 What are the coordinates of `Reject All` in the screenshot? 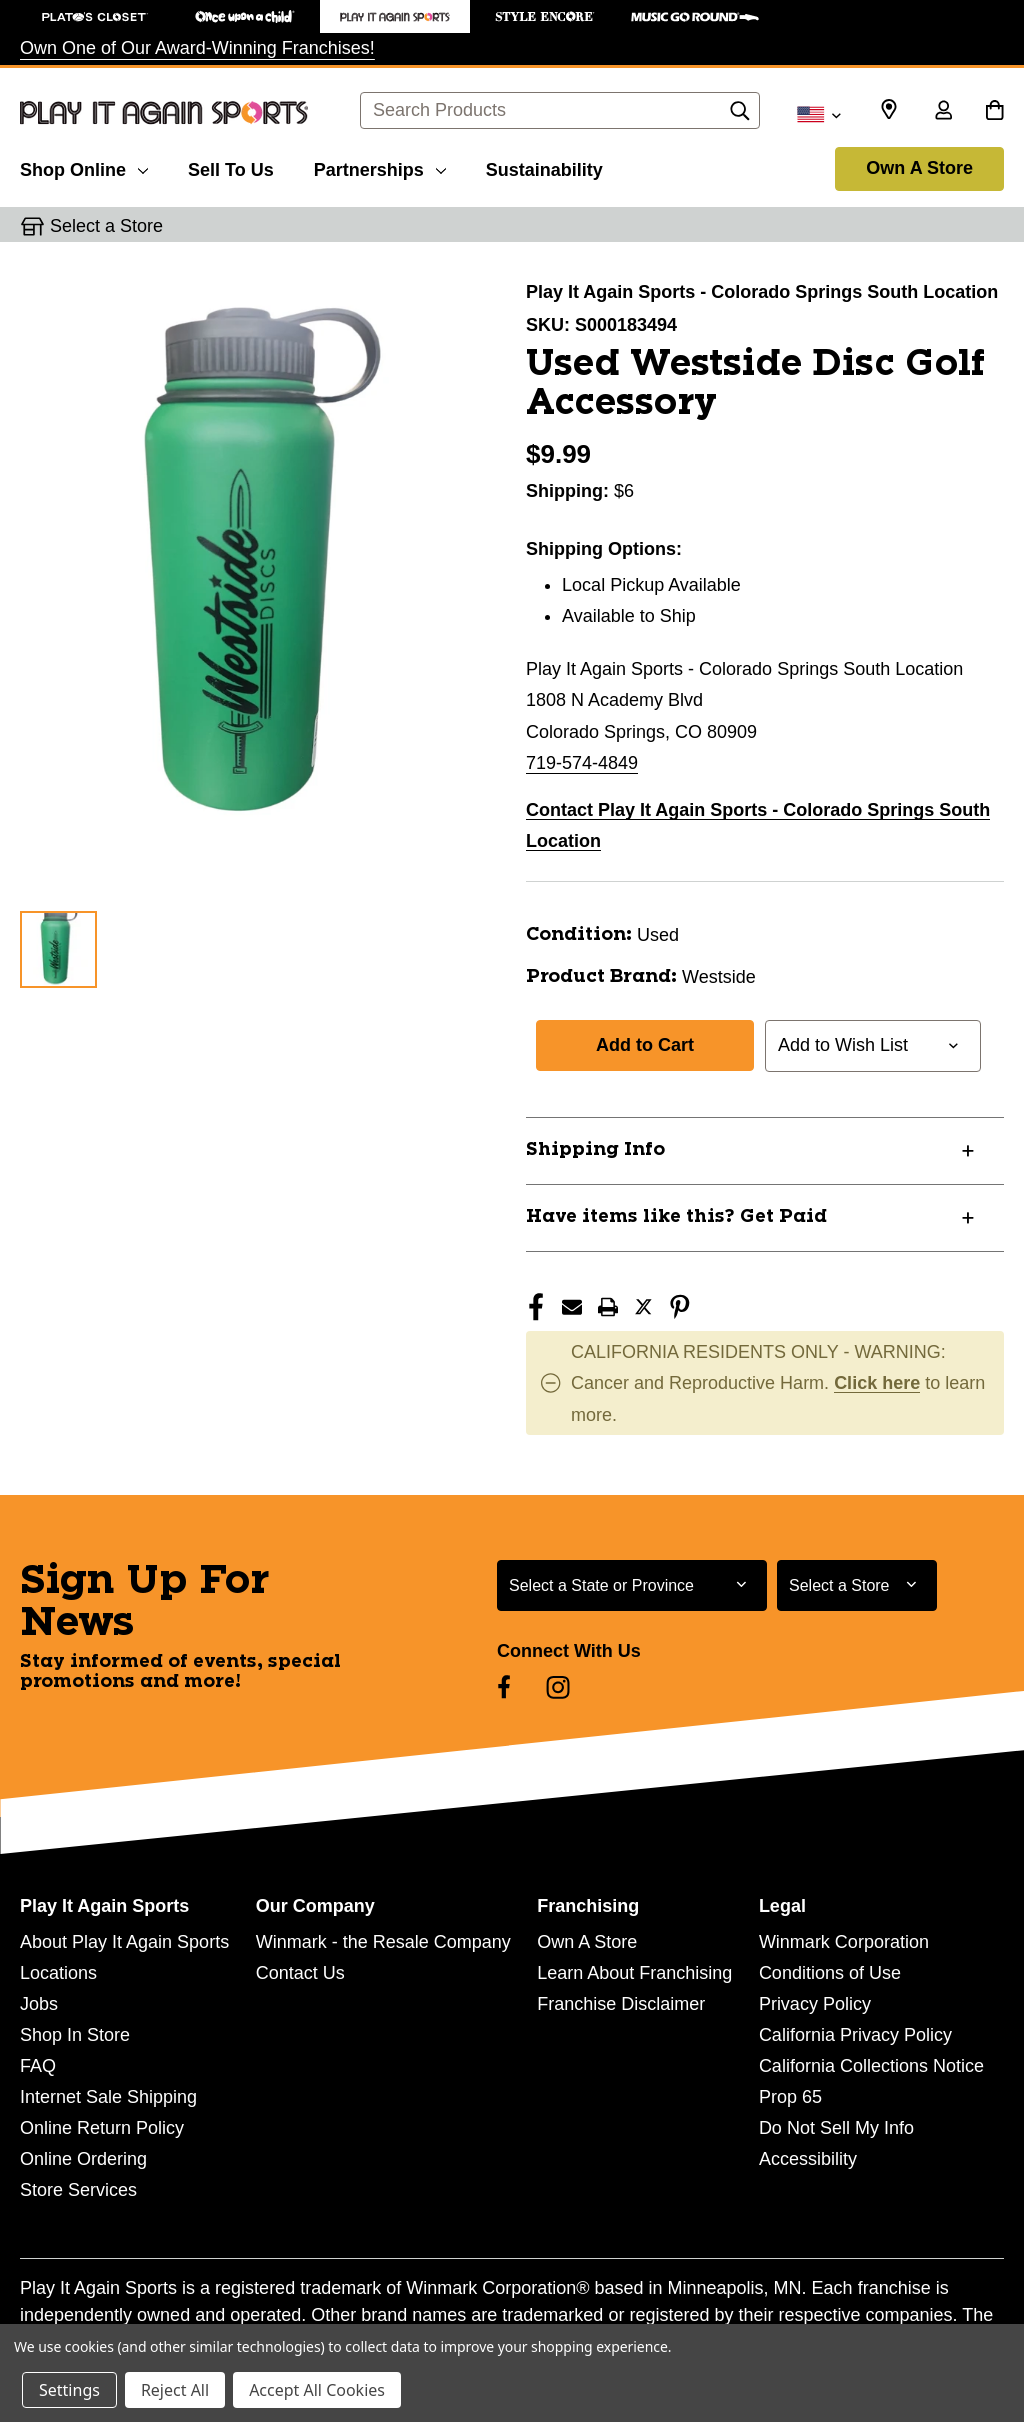 It's located at (175, 2390).